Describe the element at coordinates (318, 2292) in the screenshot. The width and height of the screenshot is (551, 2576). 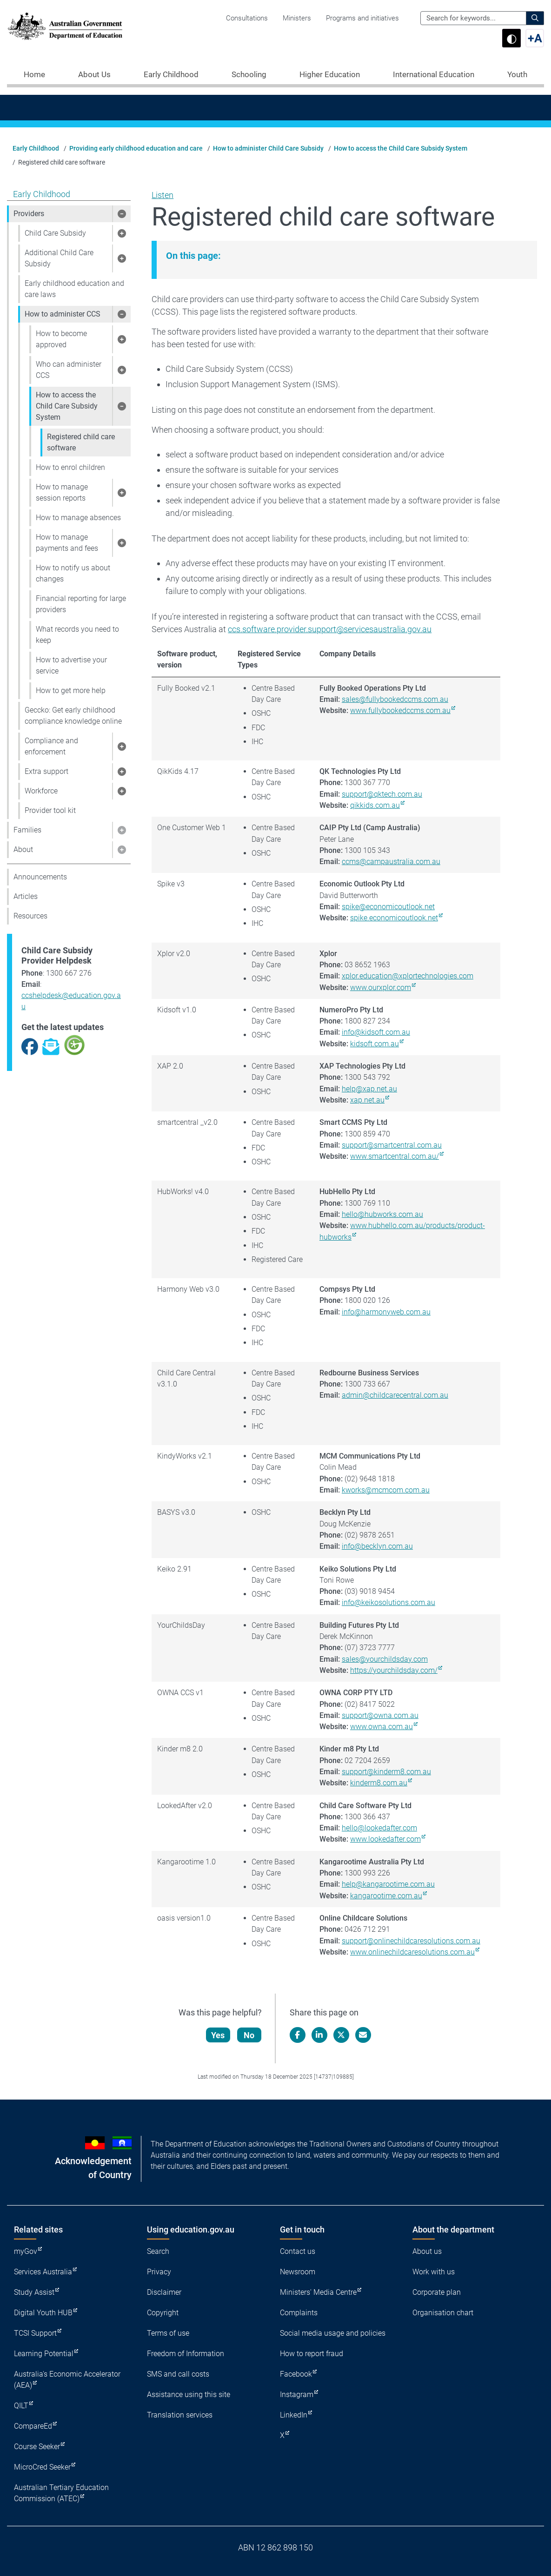
I see `Ministers' Media Centre` at that location.